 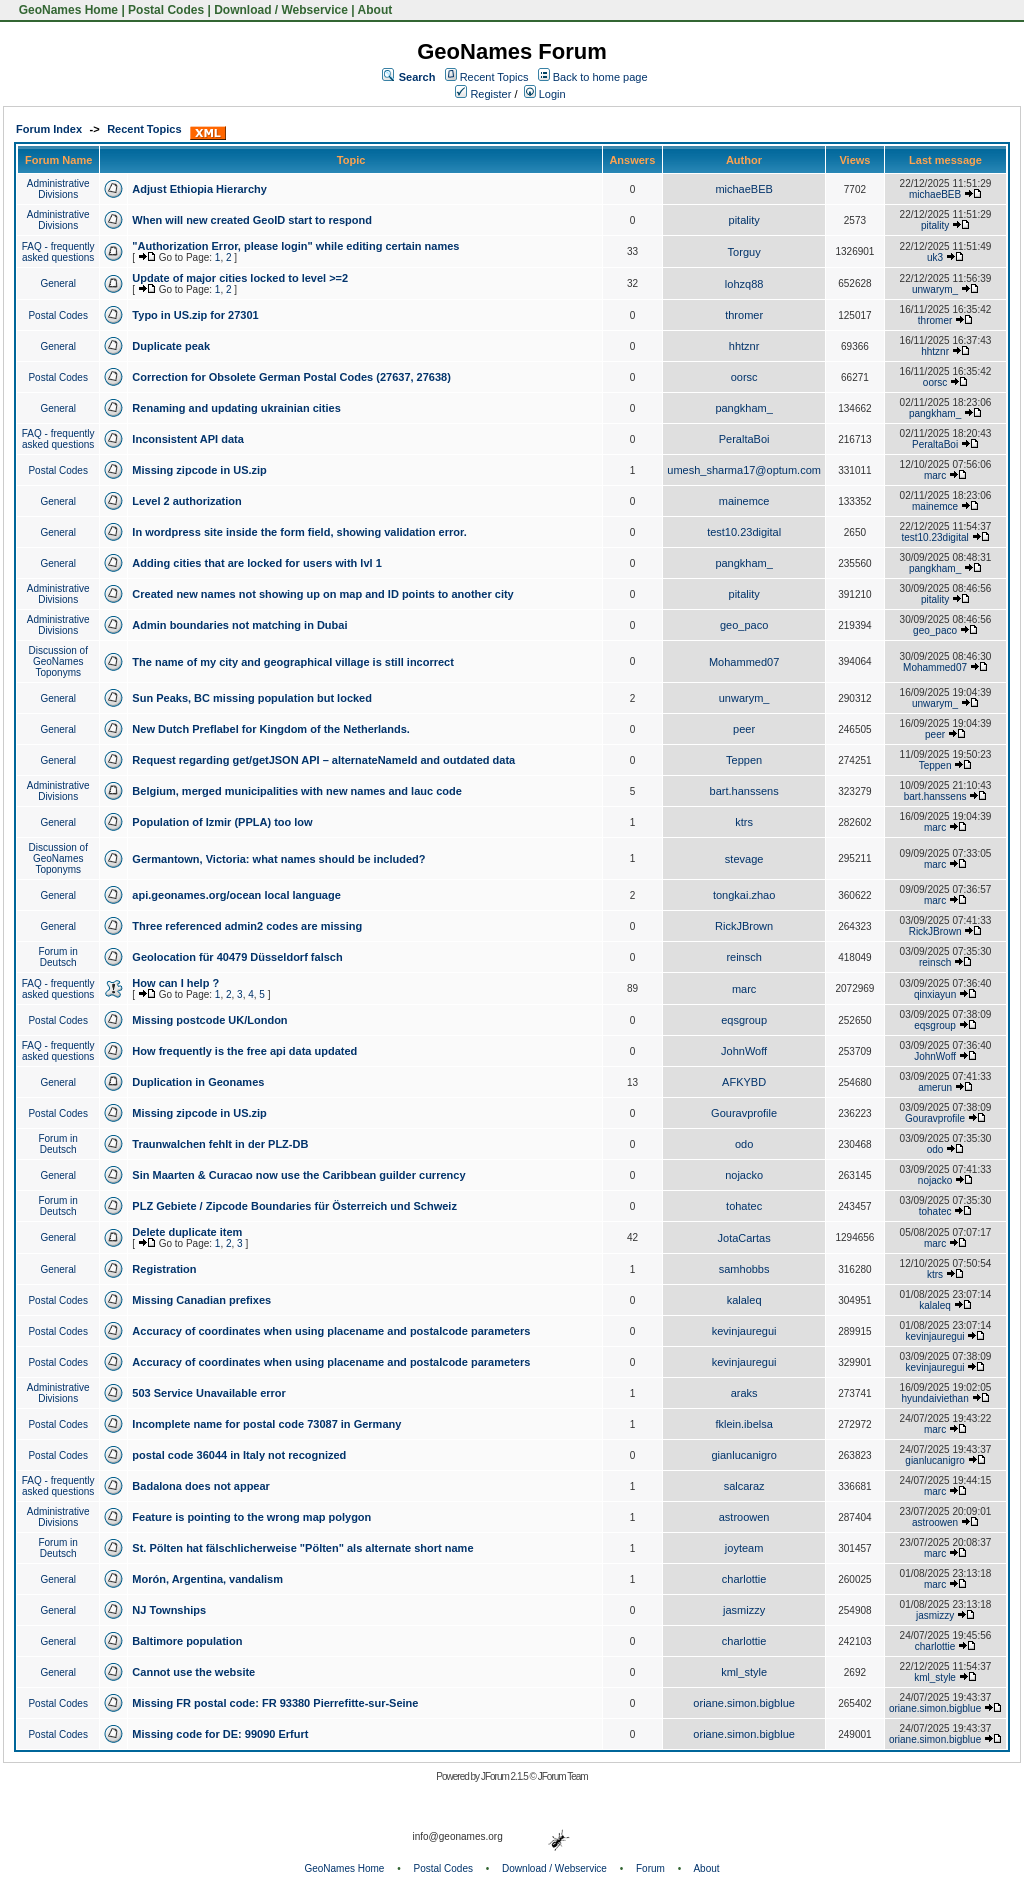 What do you see at coordinates (600, 77) in the screenshot?
I see `Back to home page` at bounding box center [600, 77].